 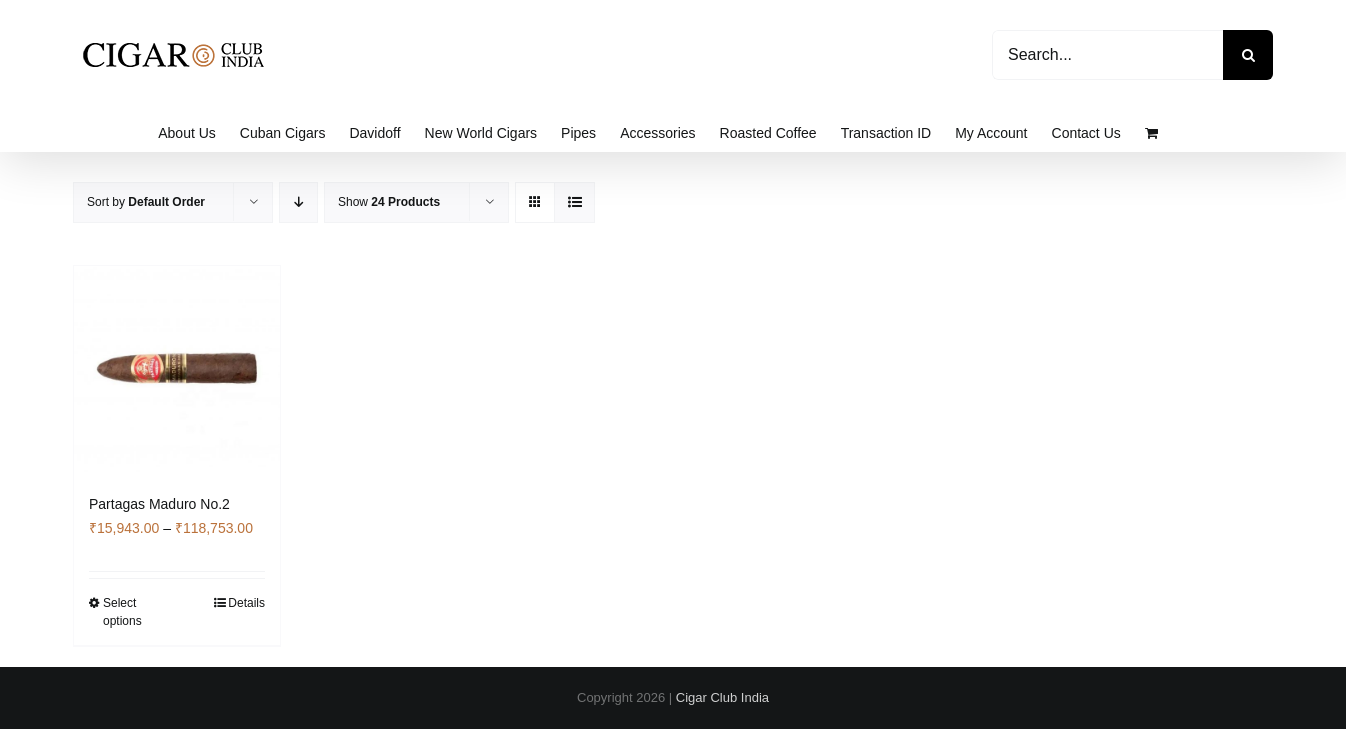 I want to click on Sort by, so click(x=146, y=202).